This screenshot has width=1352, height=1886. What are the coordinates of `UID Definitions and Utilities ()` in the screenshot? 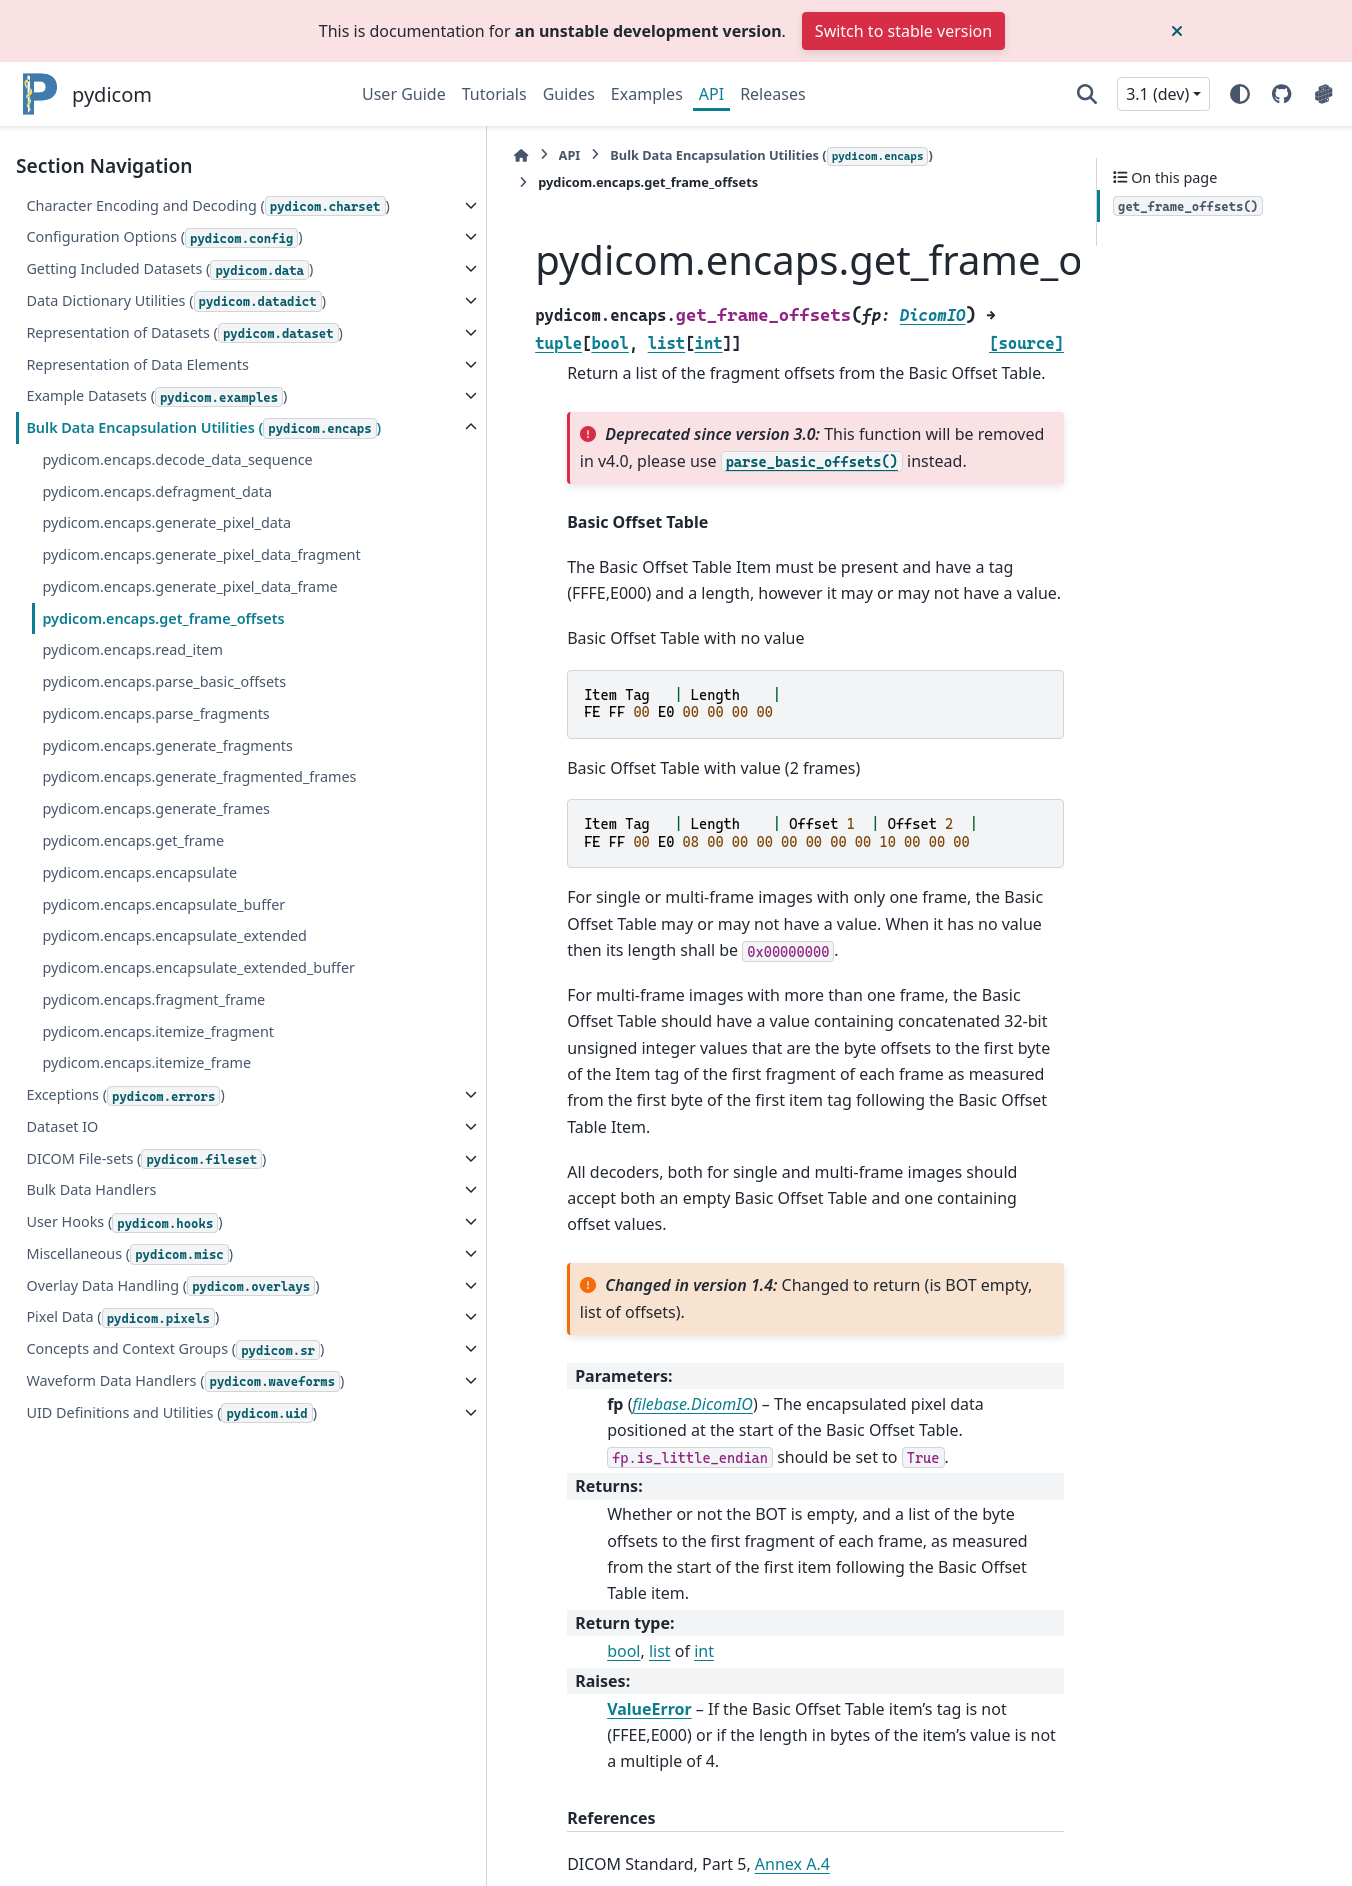 It's located at (119, 1734).